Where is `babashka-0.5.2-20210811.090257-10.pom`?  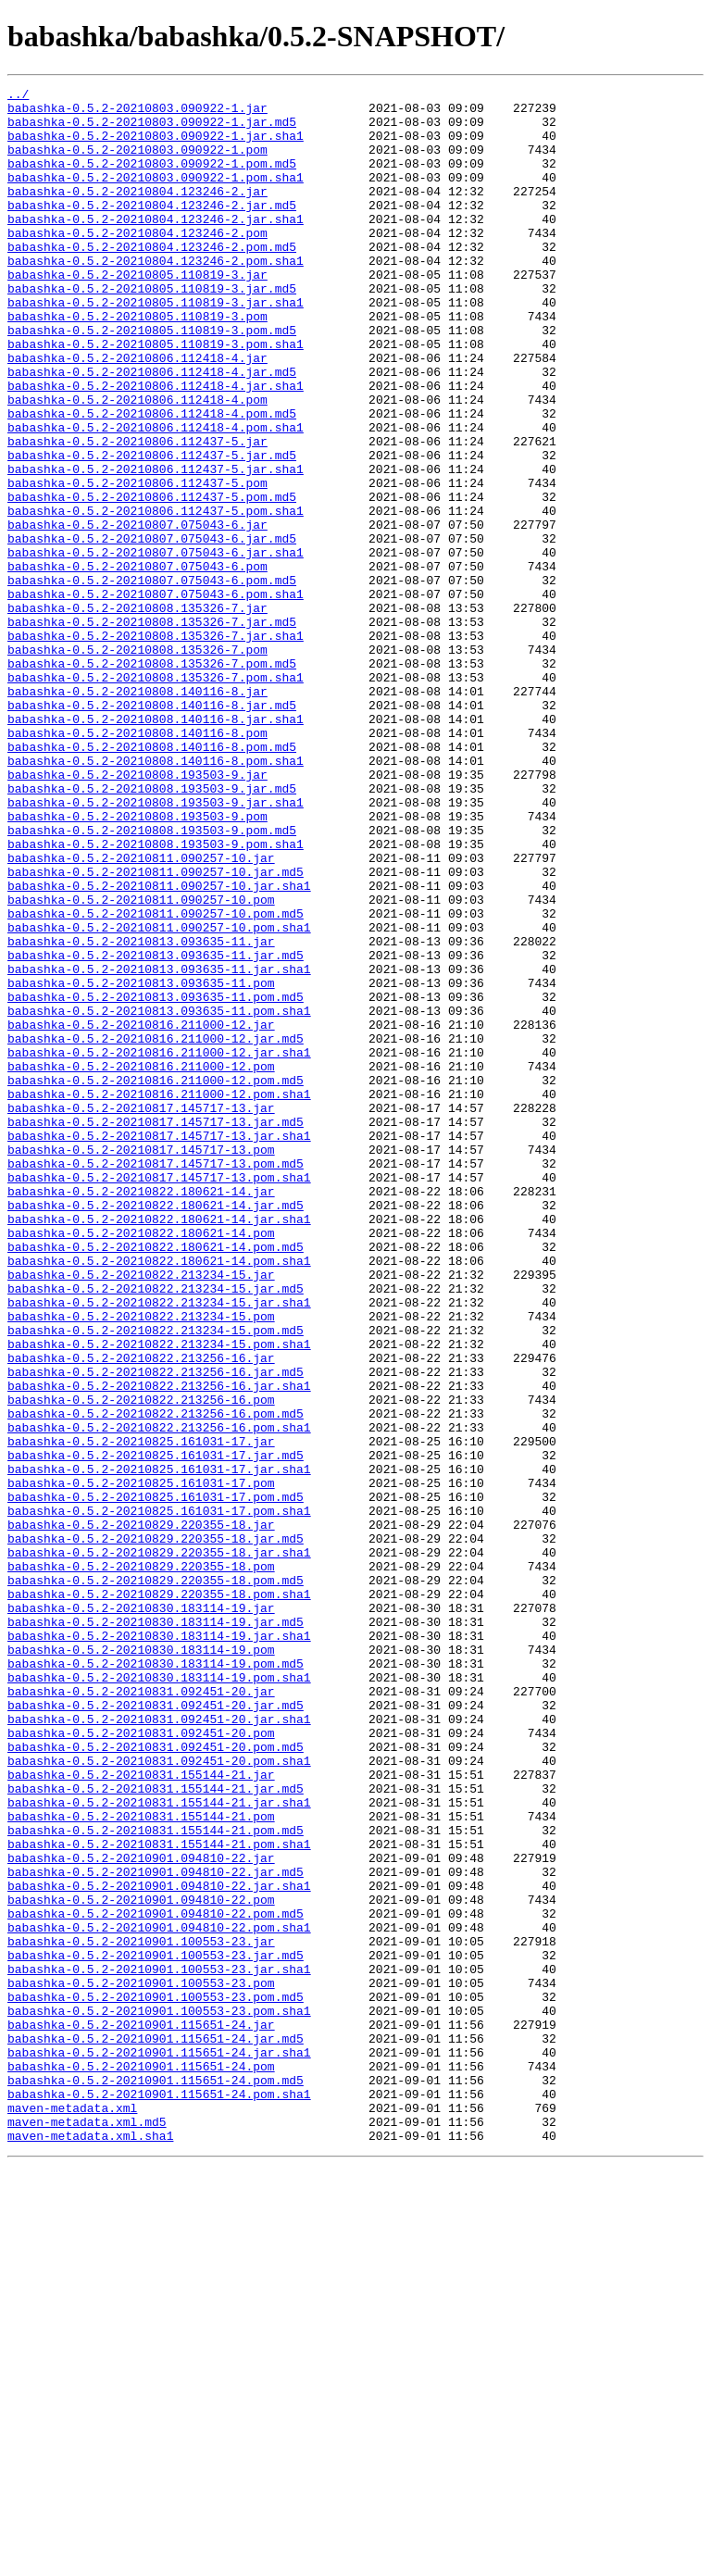 babashka-0.5.2-20210811.090257-10.pom is located at coordinates (141, 1063).